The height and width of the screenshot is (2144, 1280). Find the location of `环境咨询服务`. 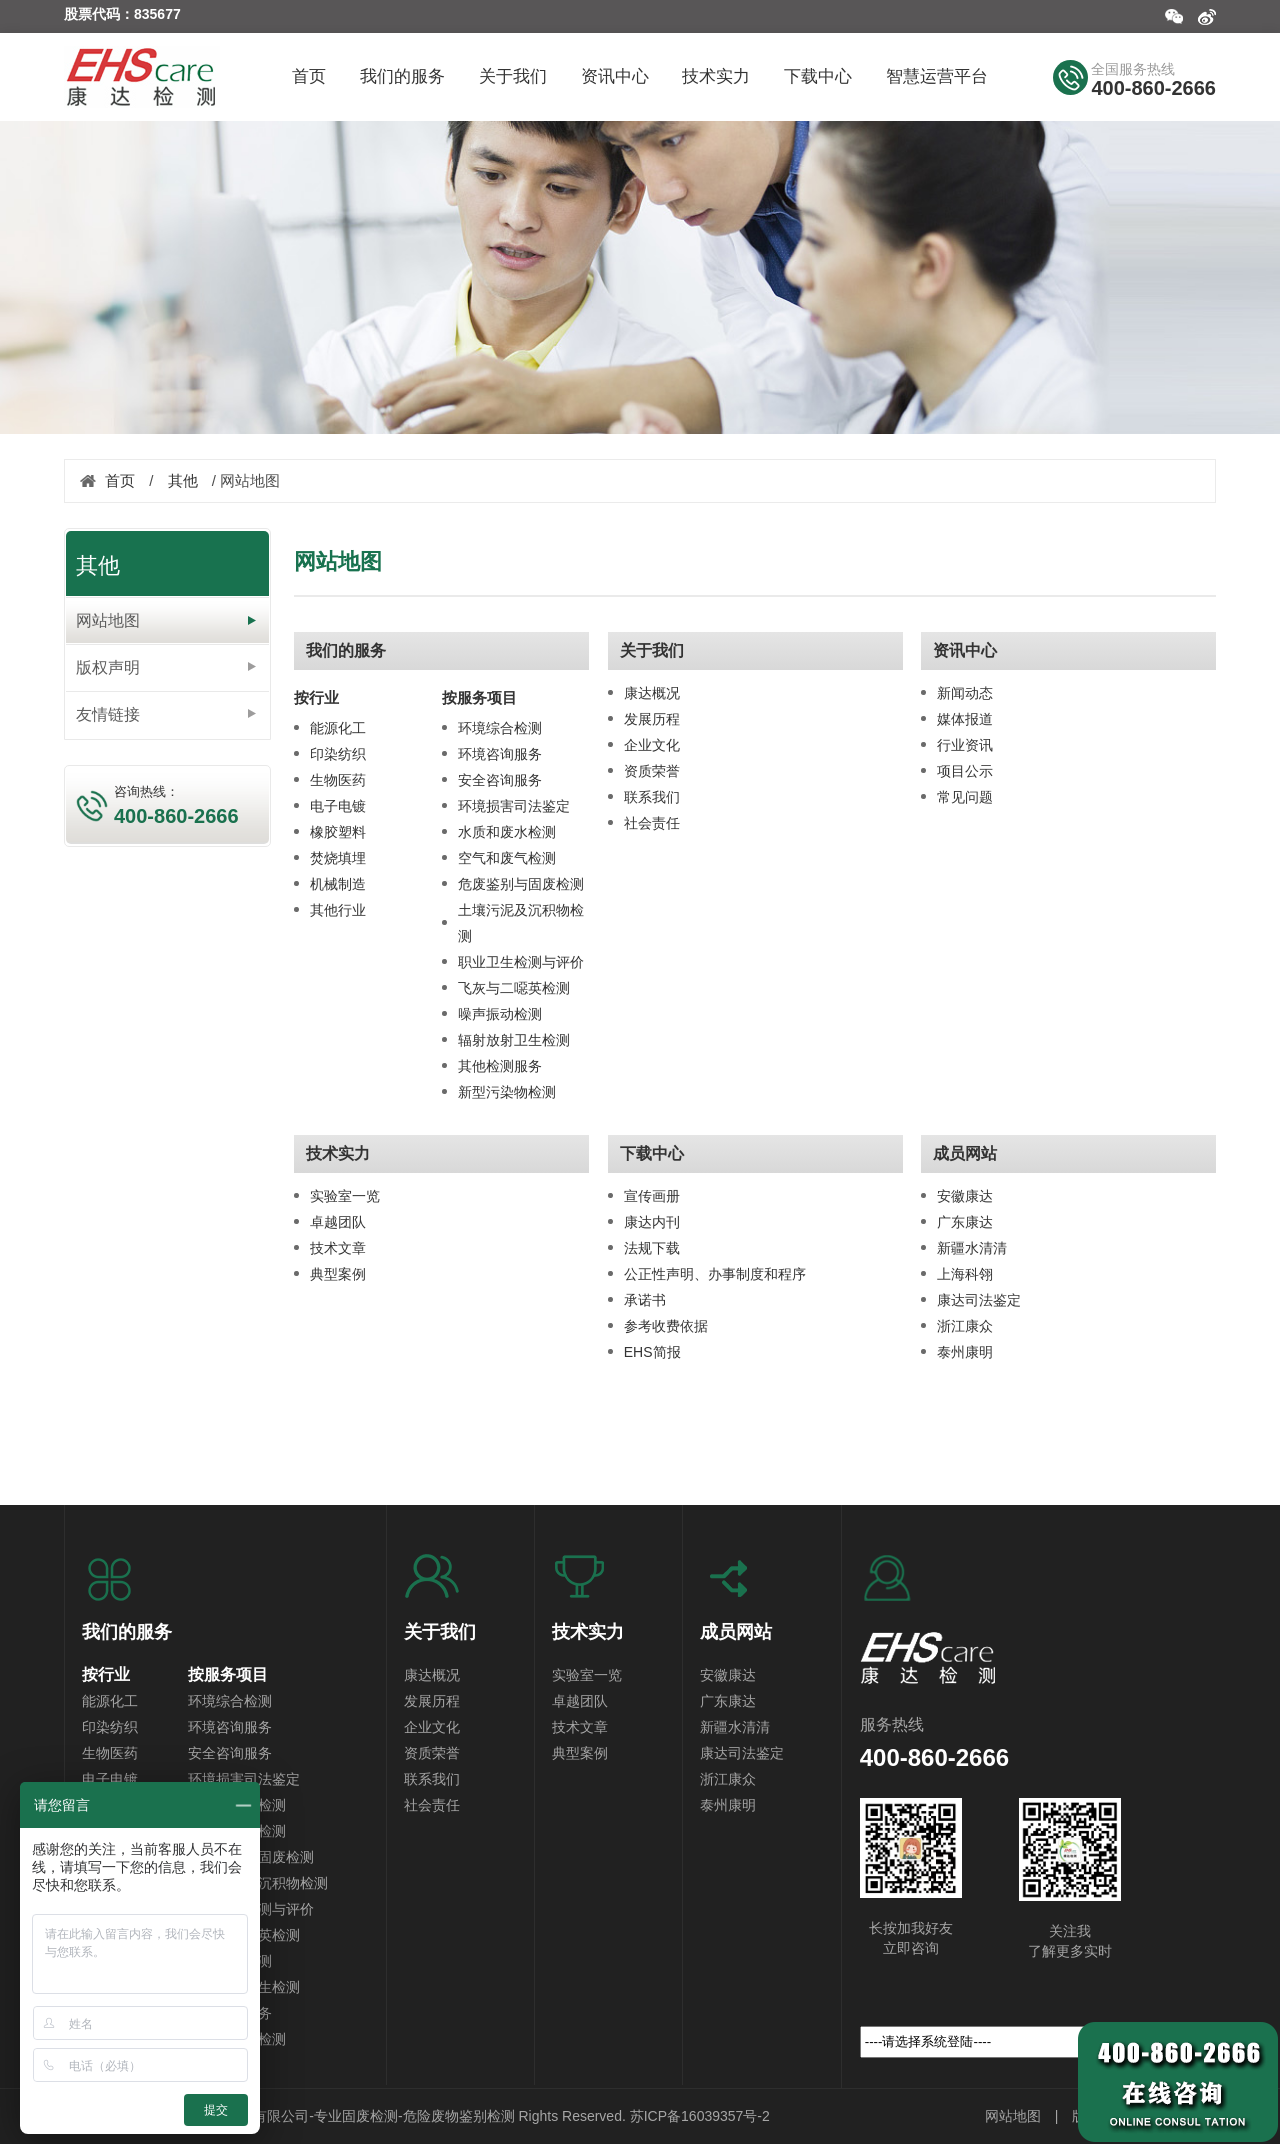

环境咨询服务 is located at coordinates (500, 754).